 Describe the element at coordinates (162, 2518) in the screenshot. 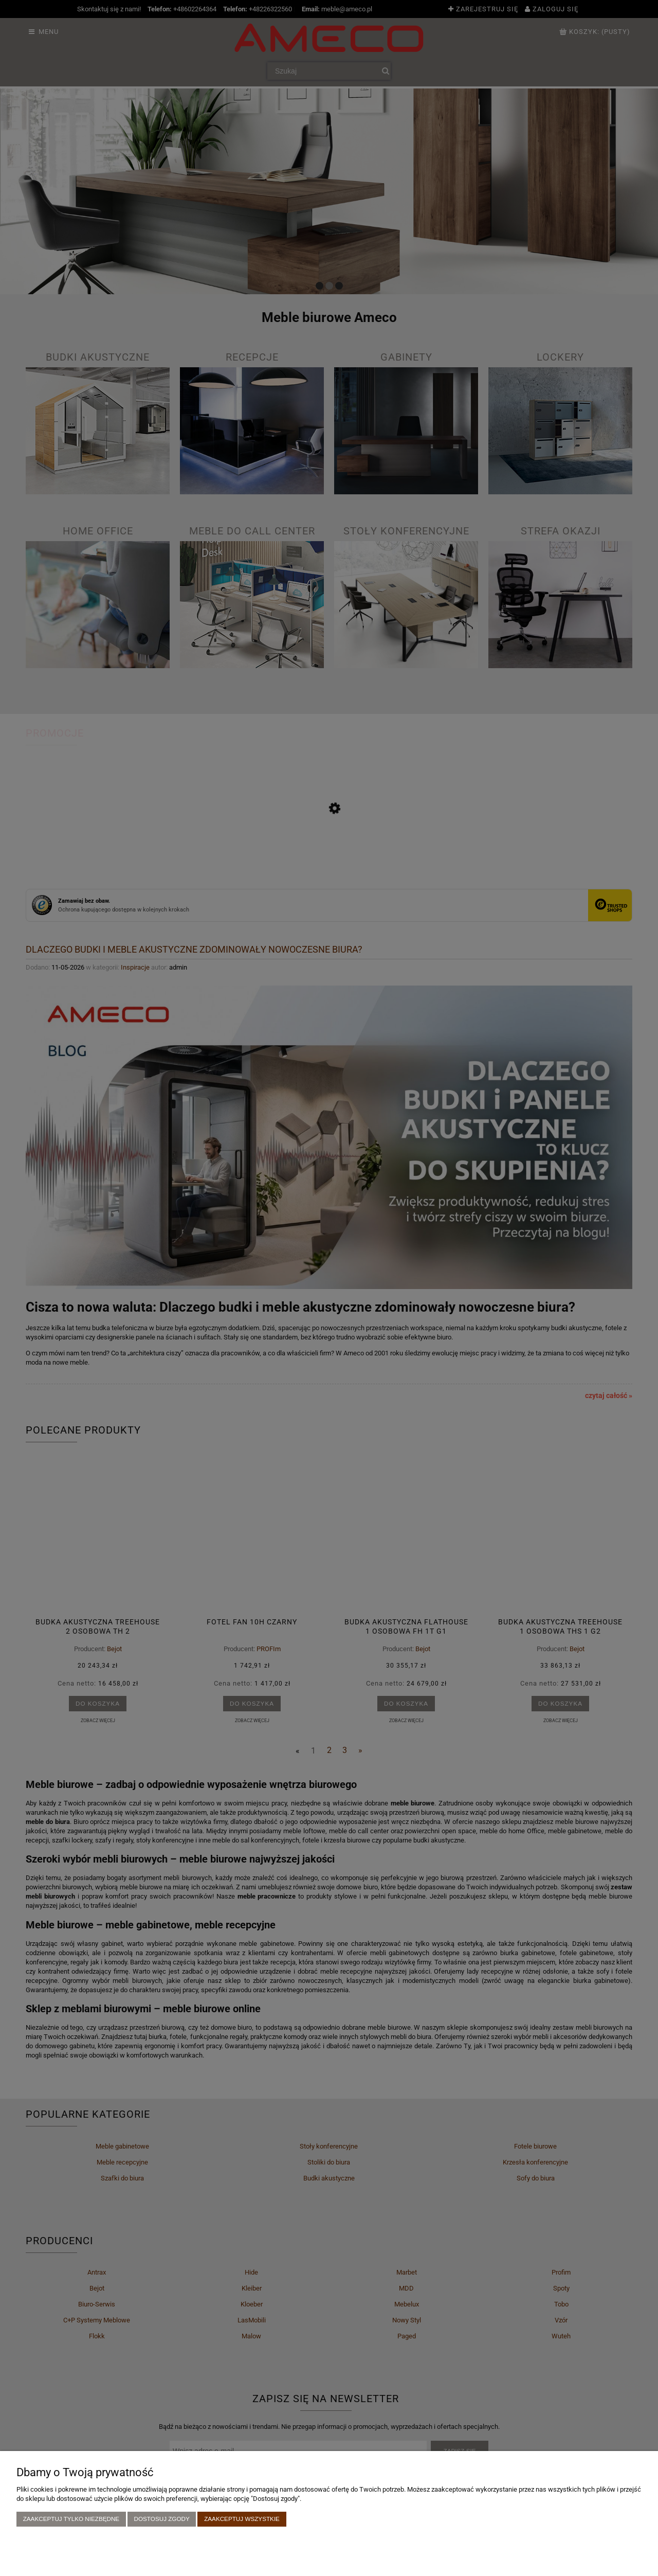

I see `Dostosuj zgody` at that location.